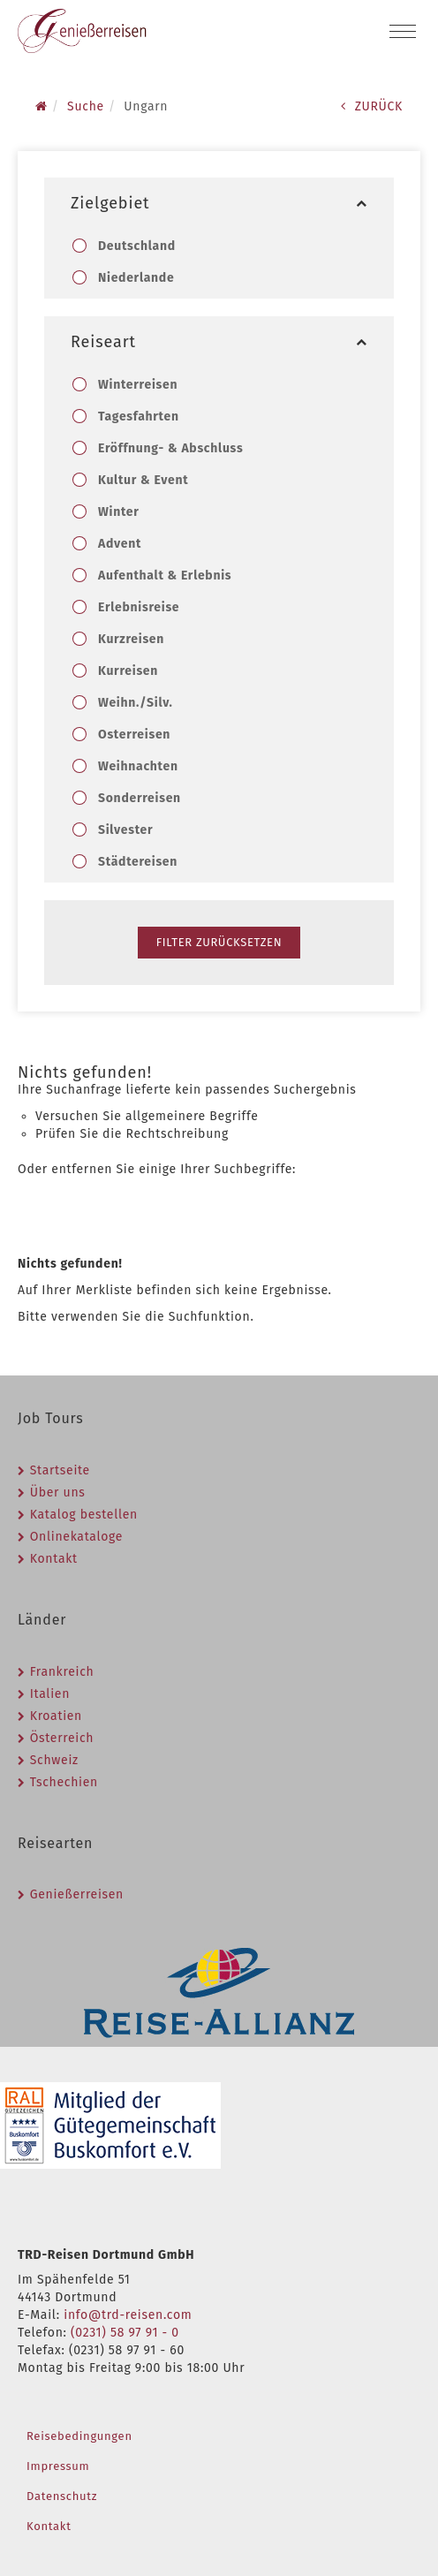 The height and width of the screenshot is (2576, 438). What do you see at coordinates (164, 575) in the screenshot?
I see `Aufenthalt & Erlebnis` at bounding box center [164, 575].